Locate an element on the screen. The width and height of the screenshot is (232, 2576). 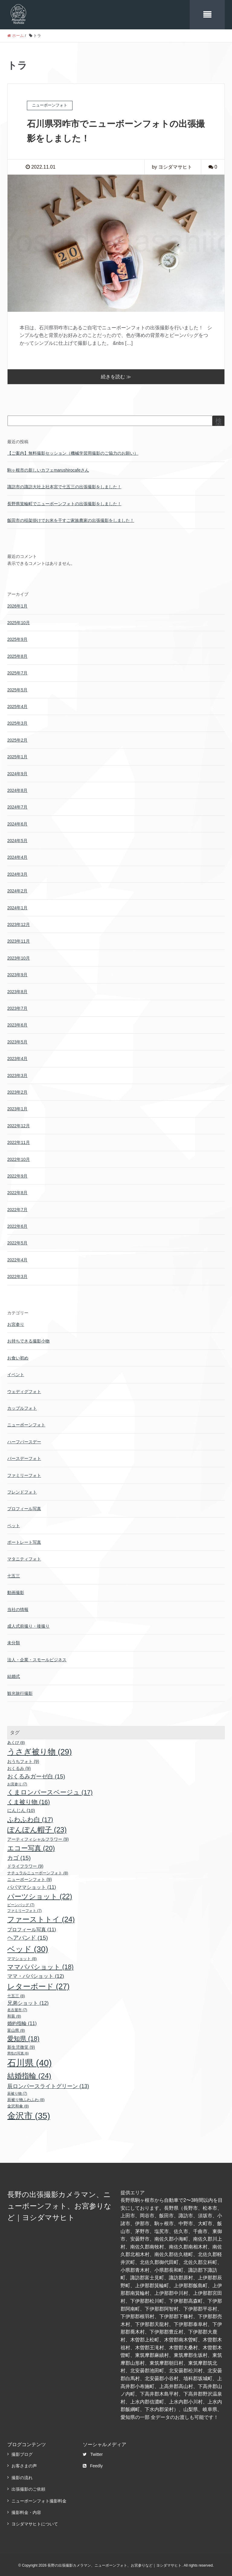
2022年11月 is located at coordinates (18, 1140).